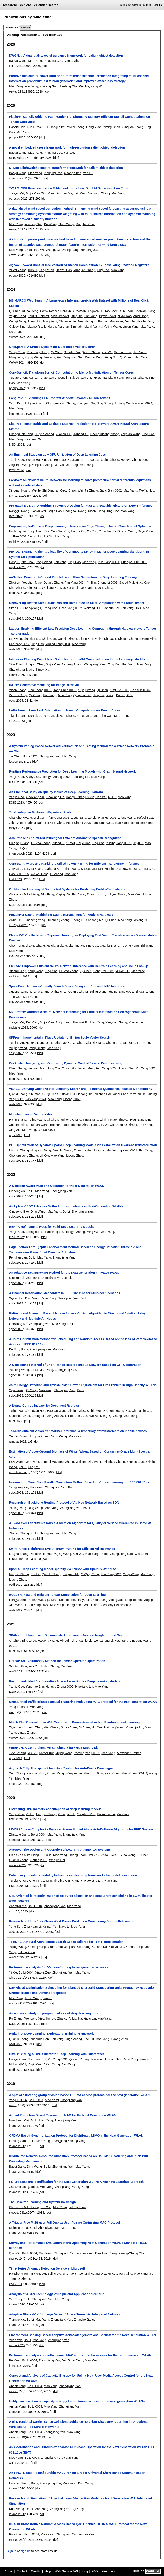 The image size is (164, 2576). I want to click on Carolyn Buractaon, so click(73, 311).